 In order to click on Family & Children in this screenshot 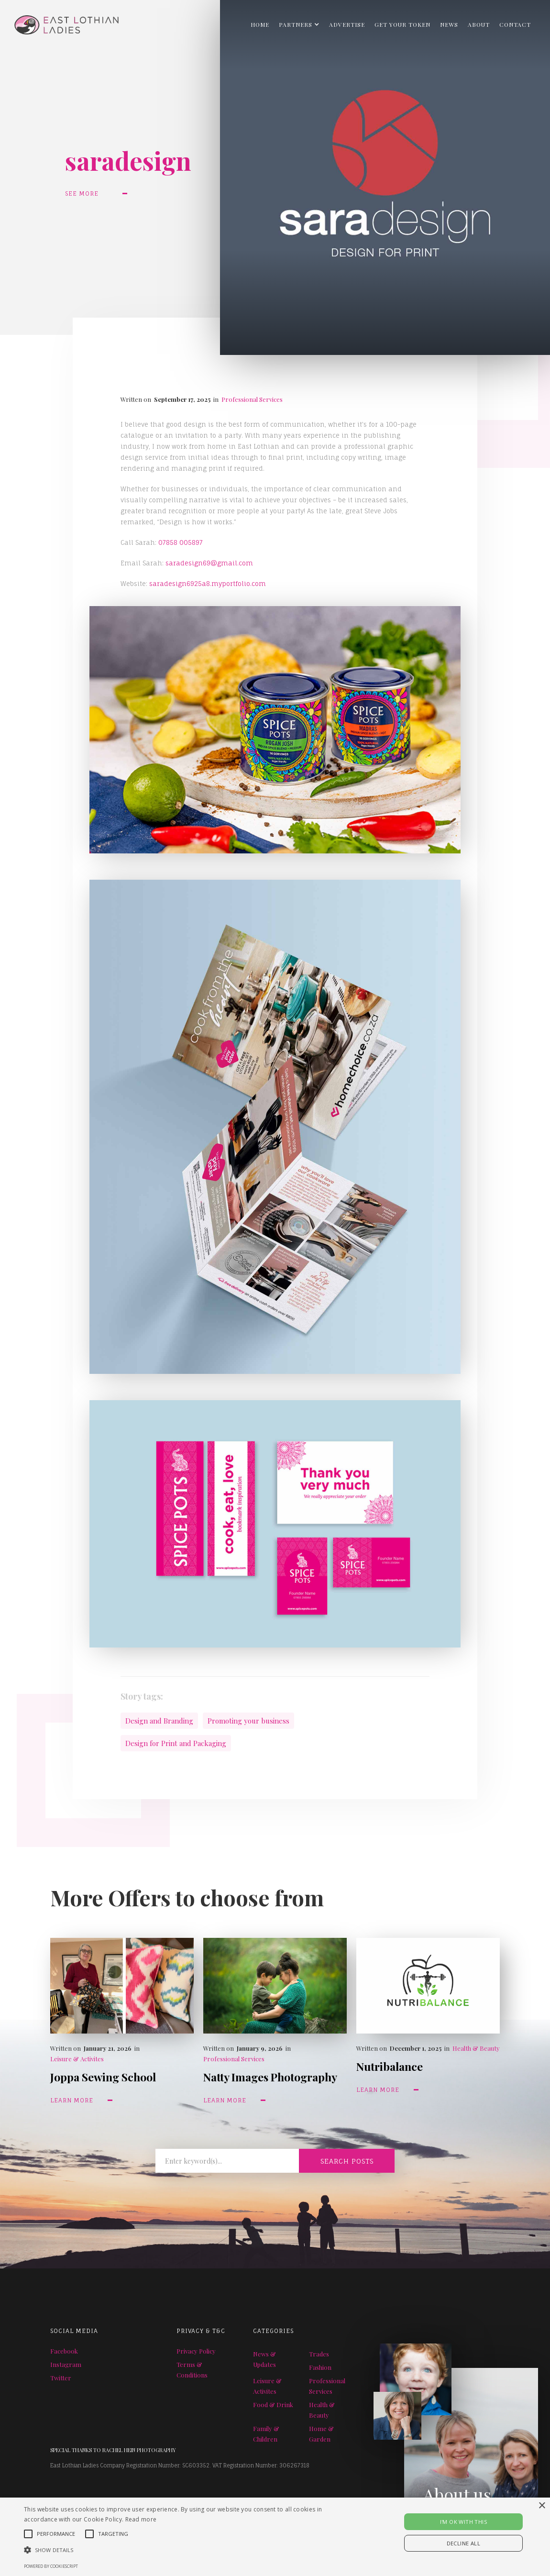, I will do `click(266, 2433)`.